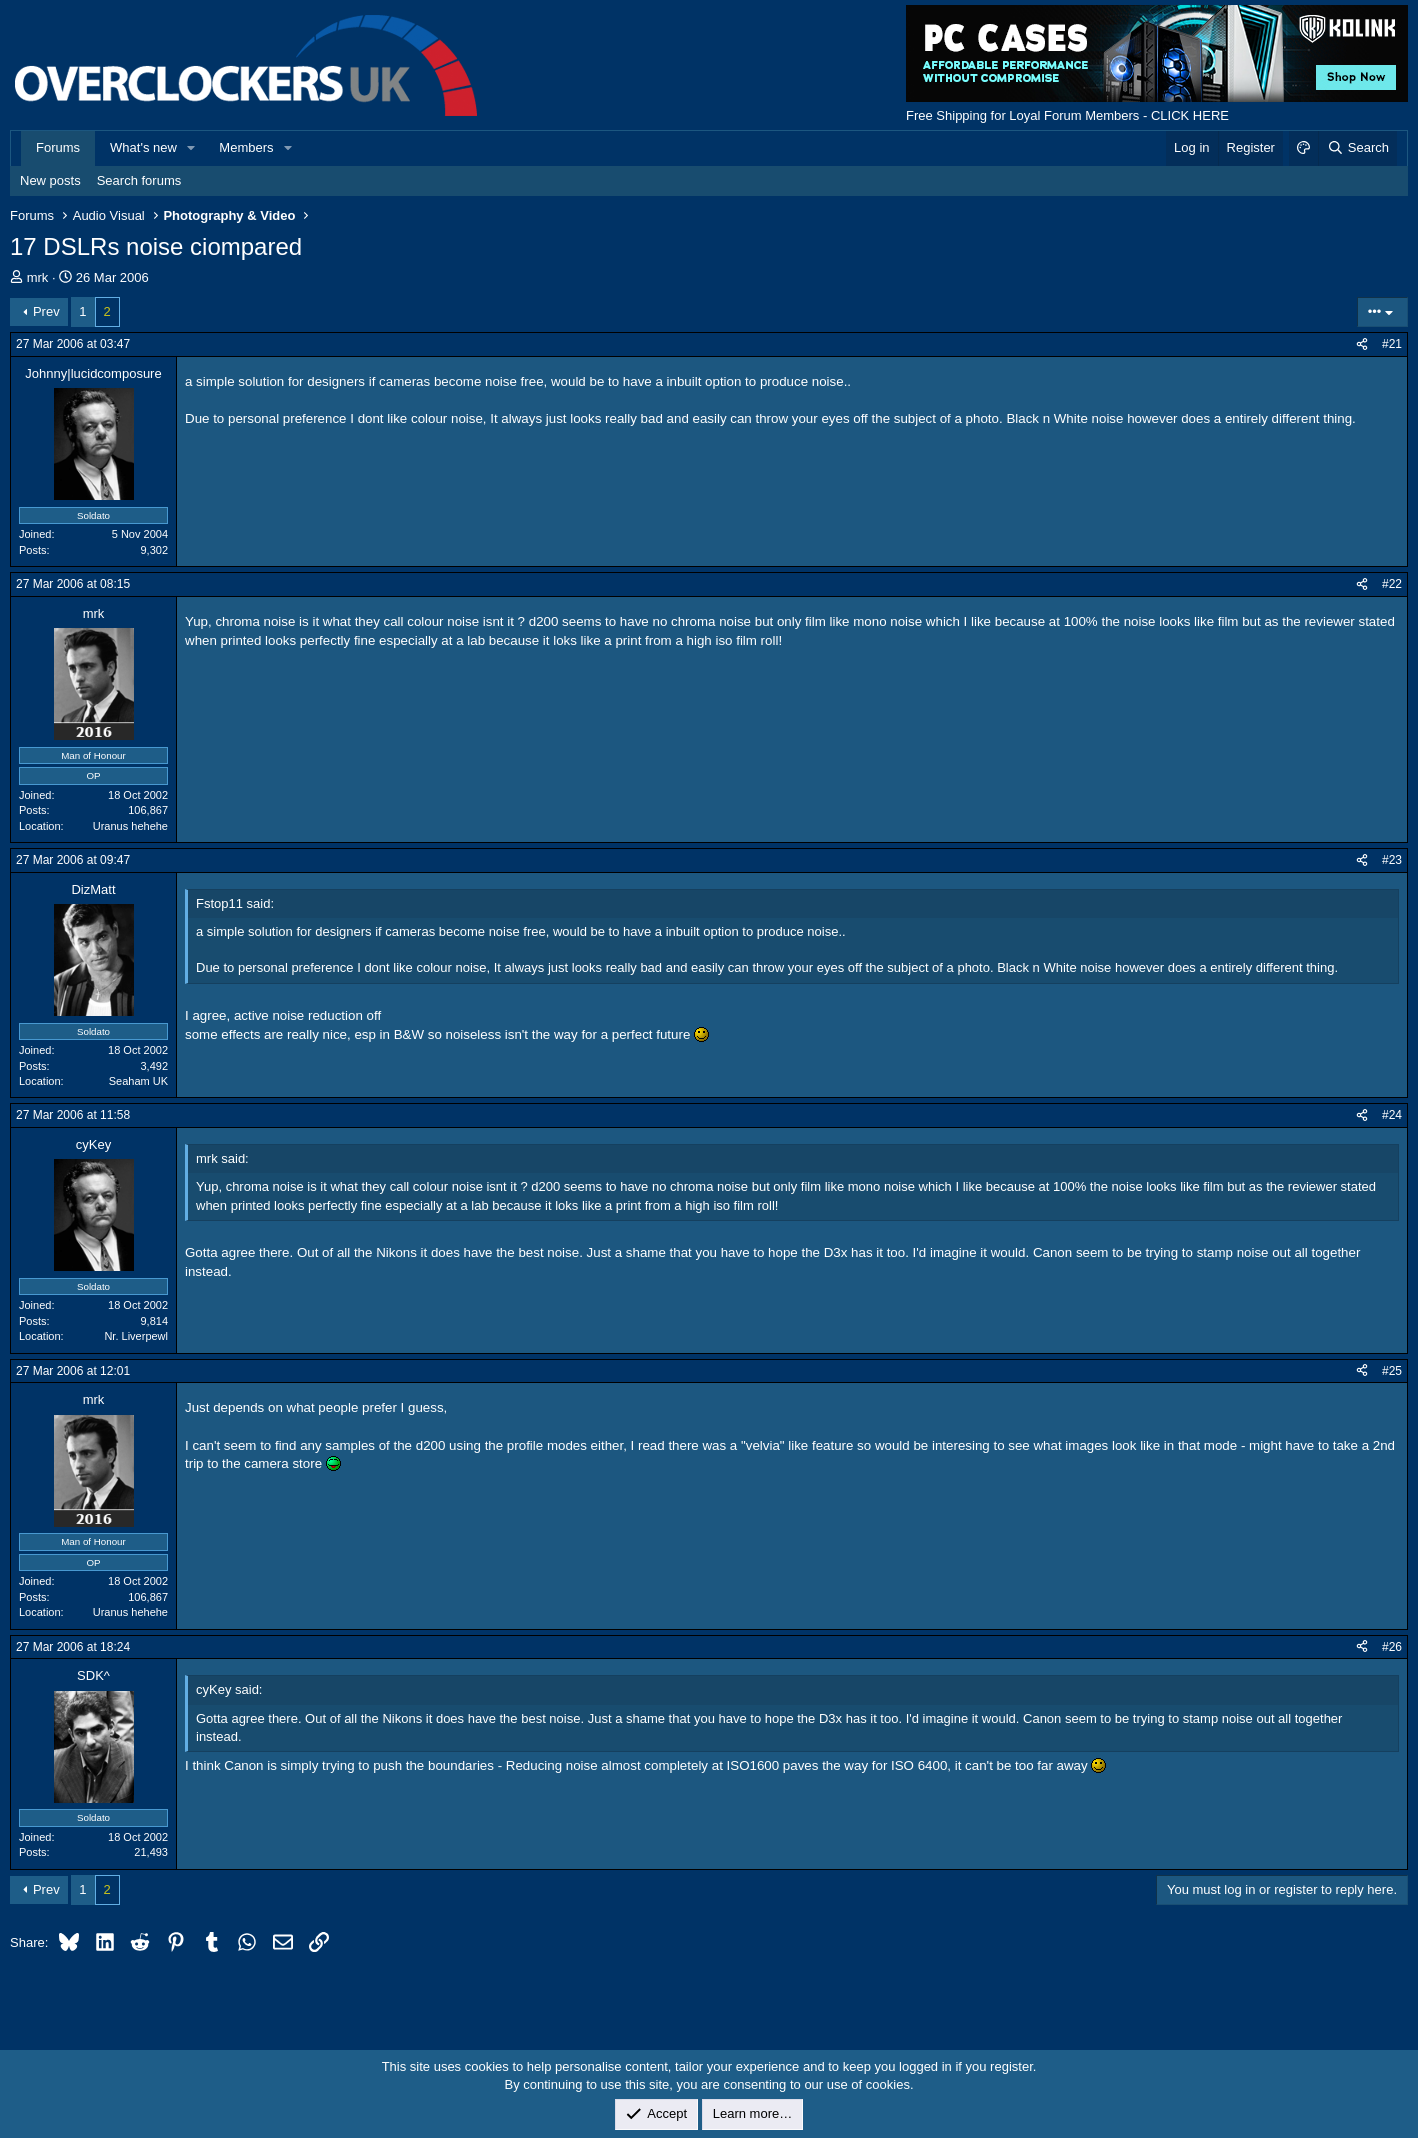 Image resolution: width=1418 pixels, height=2138 pixels. What do you see at coordinates (1392, 860) in the screenshot?
I see `#23` at bounding box center [1392, 860].